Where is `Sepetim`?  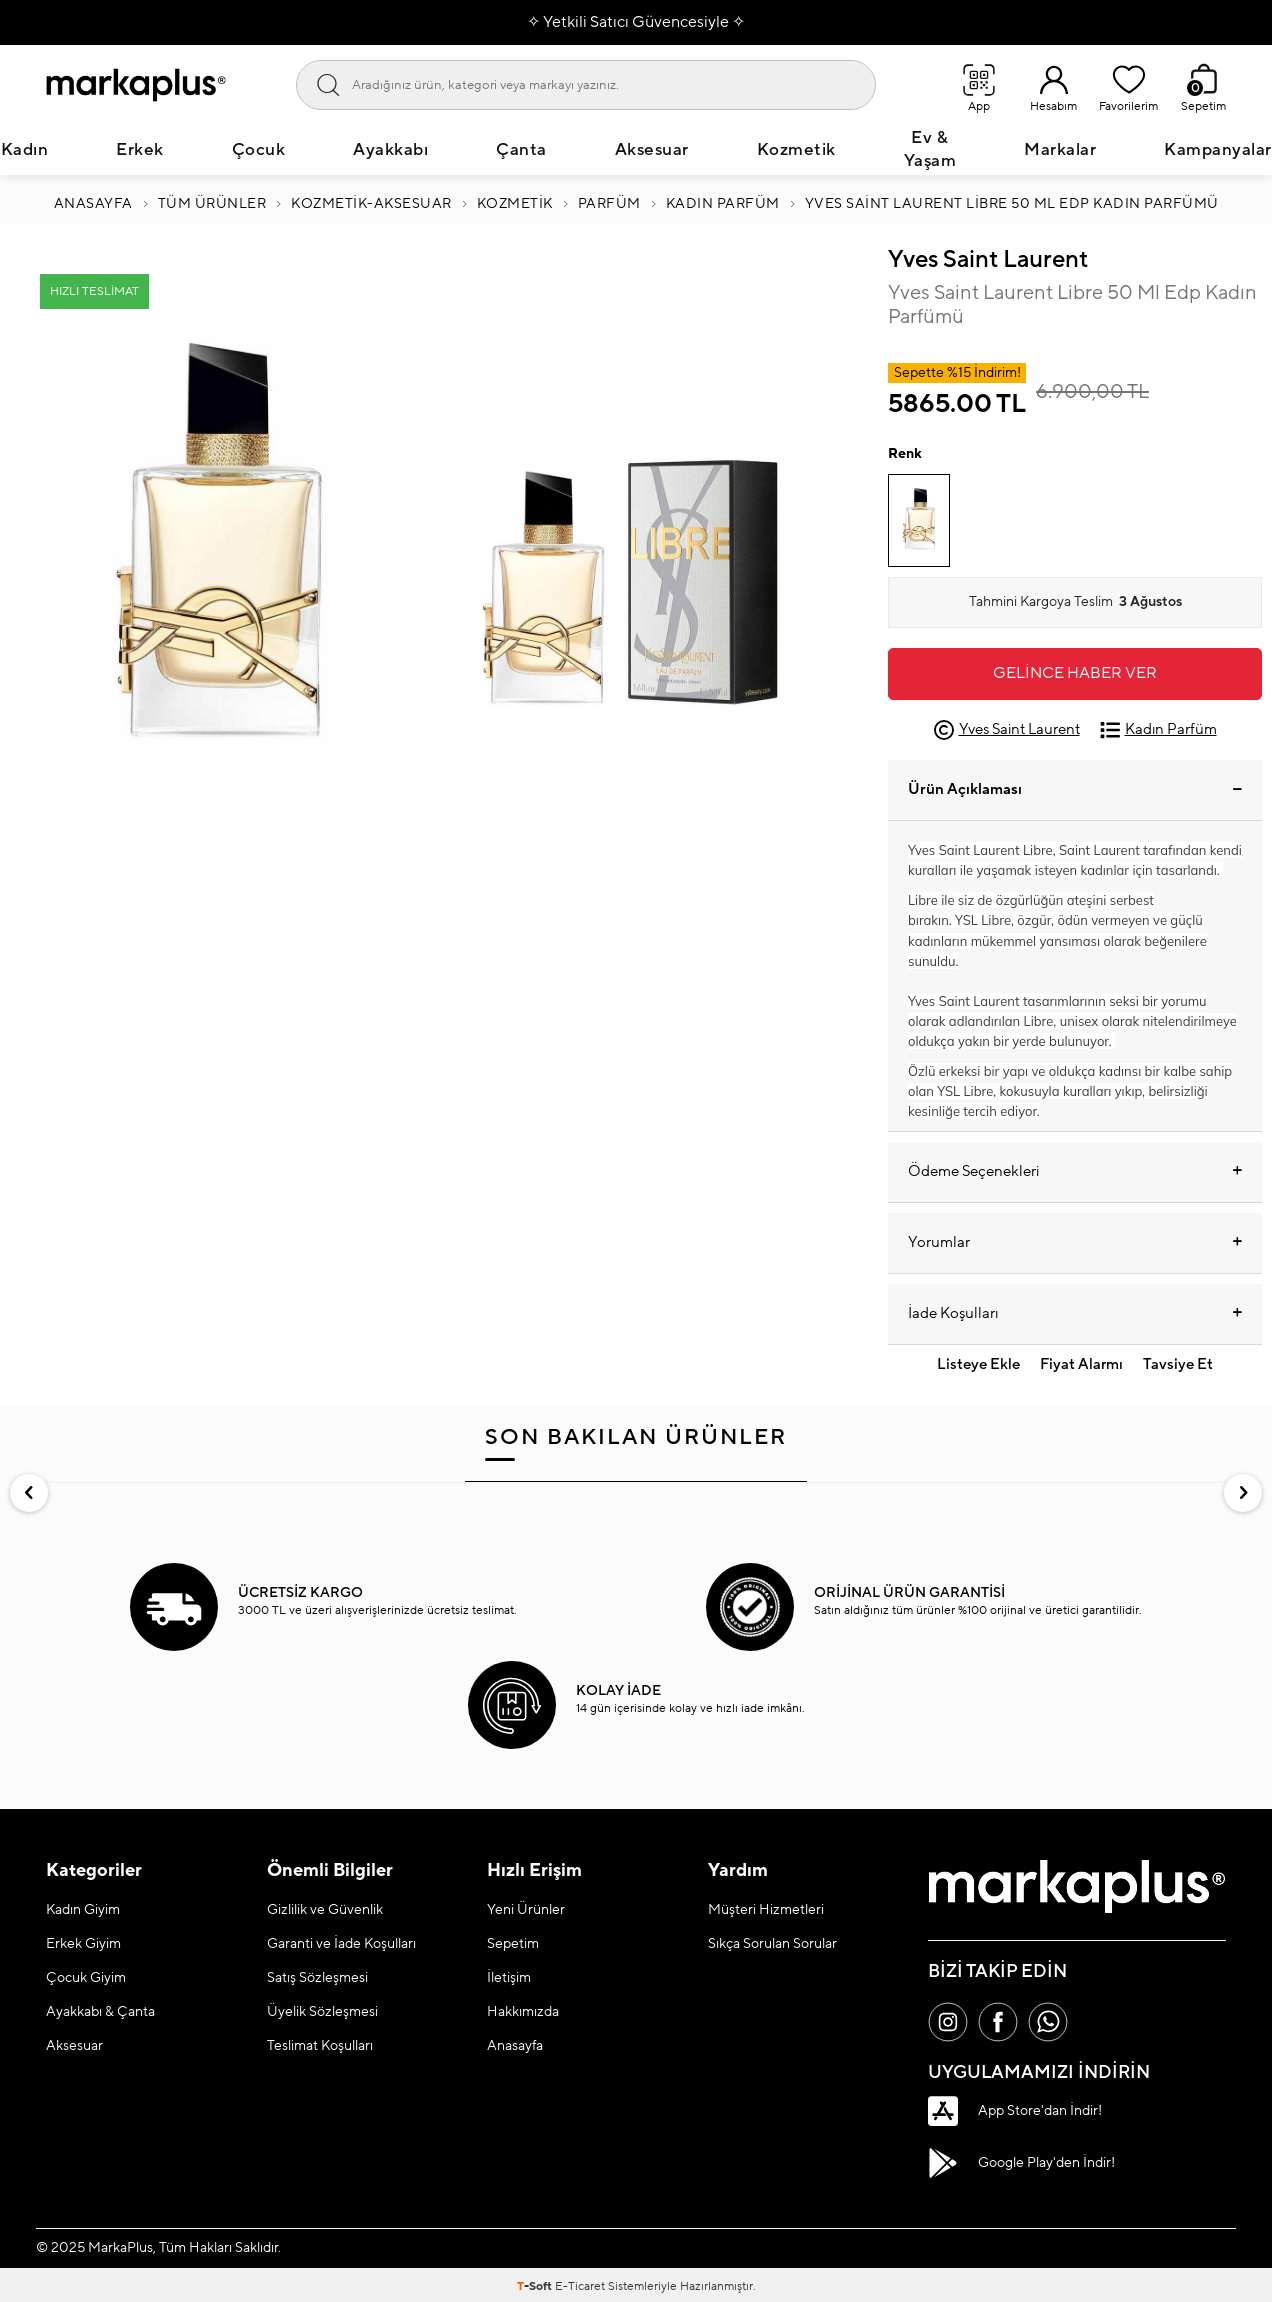
Sepetim is located at coordinates (513, 1944).